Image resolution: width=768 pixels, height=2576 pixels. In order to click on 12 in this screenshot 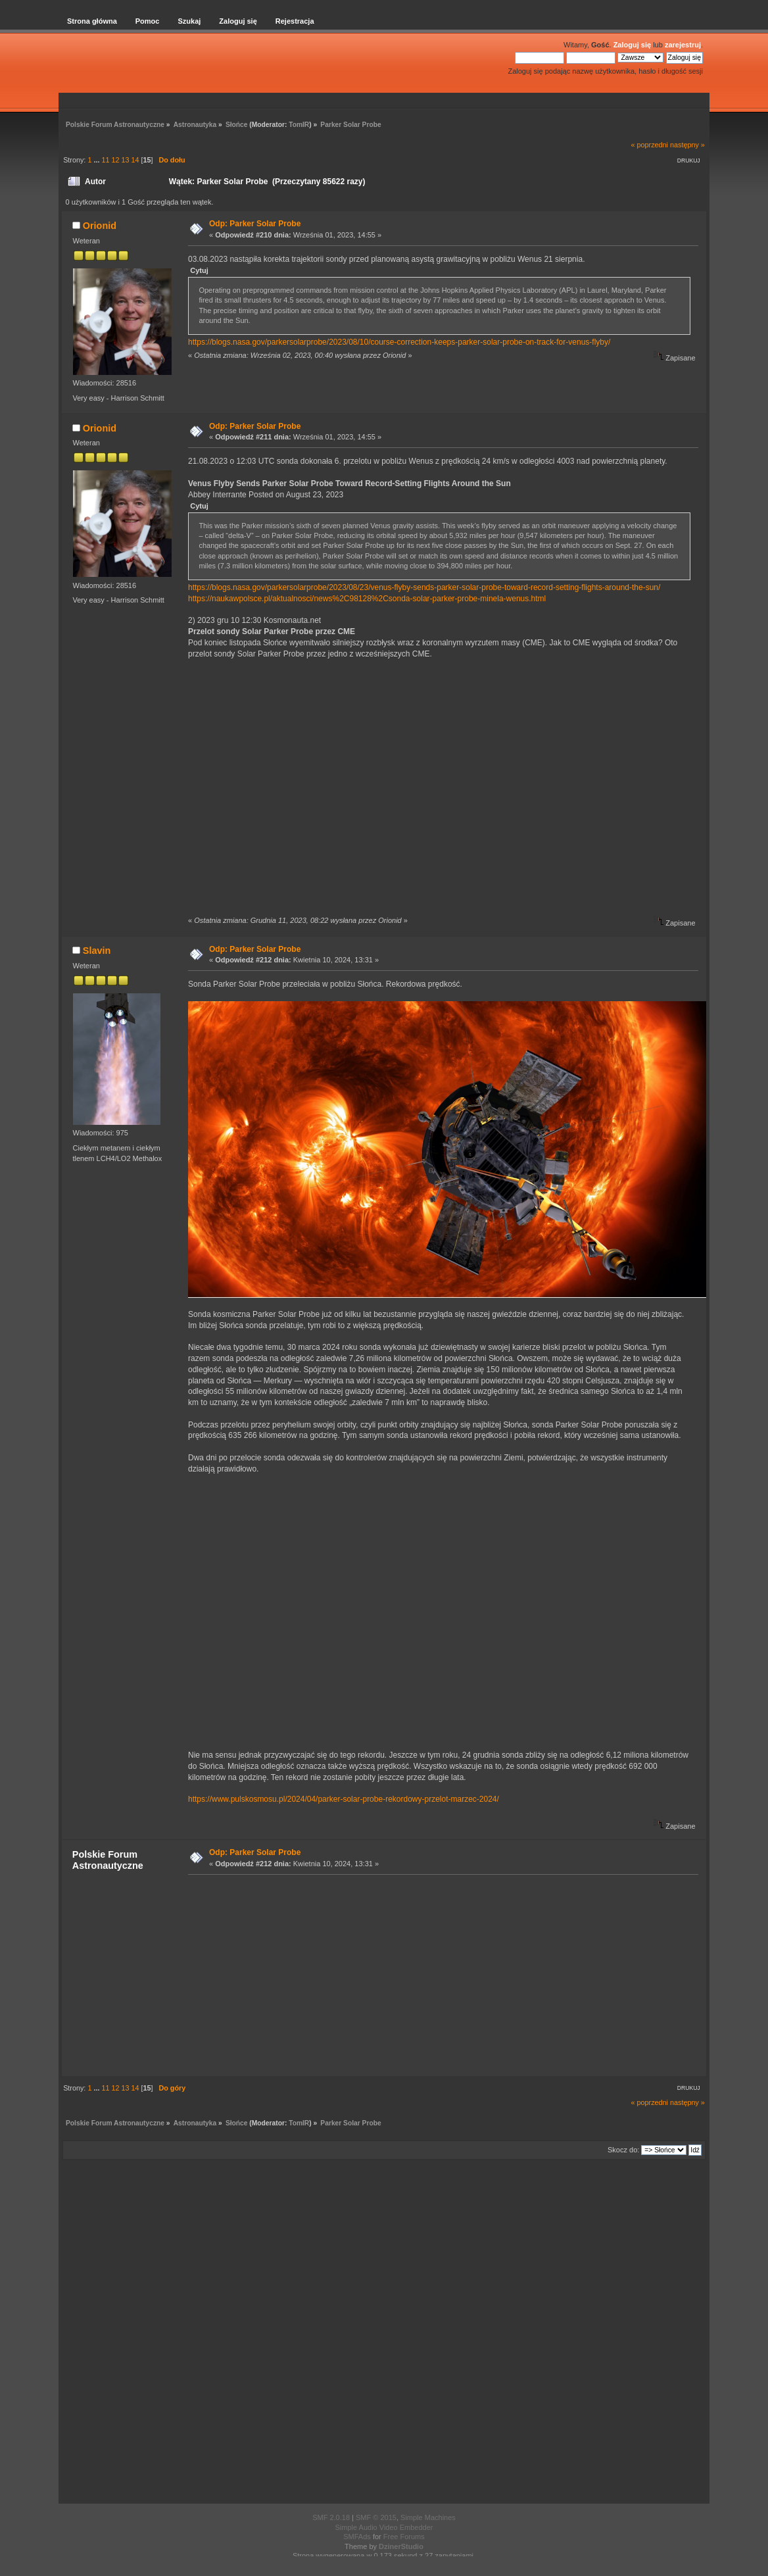, I will do `click(115, 160)`.